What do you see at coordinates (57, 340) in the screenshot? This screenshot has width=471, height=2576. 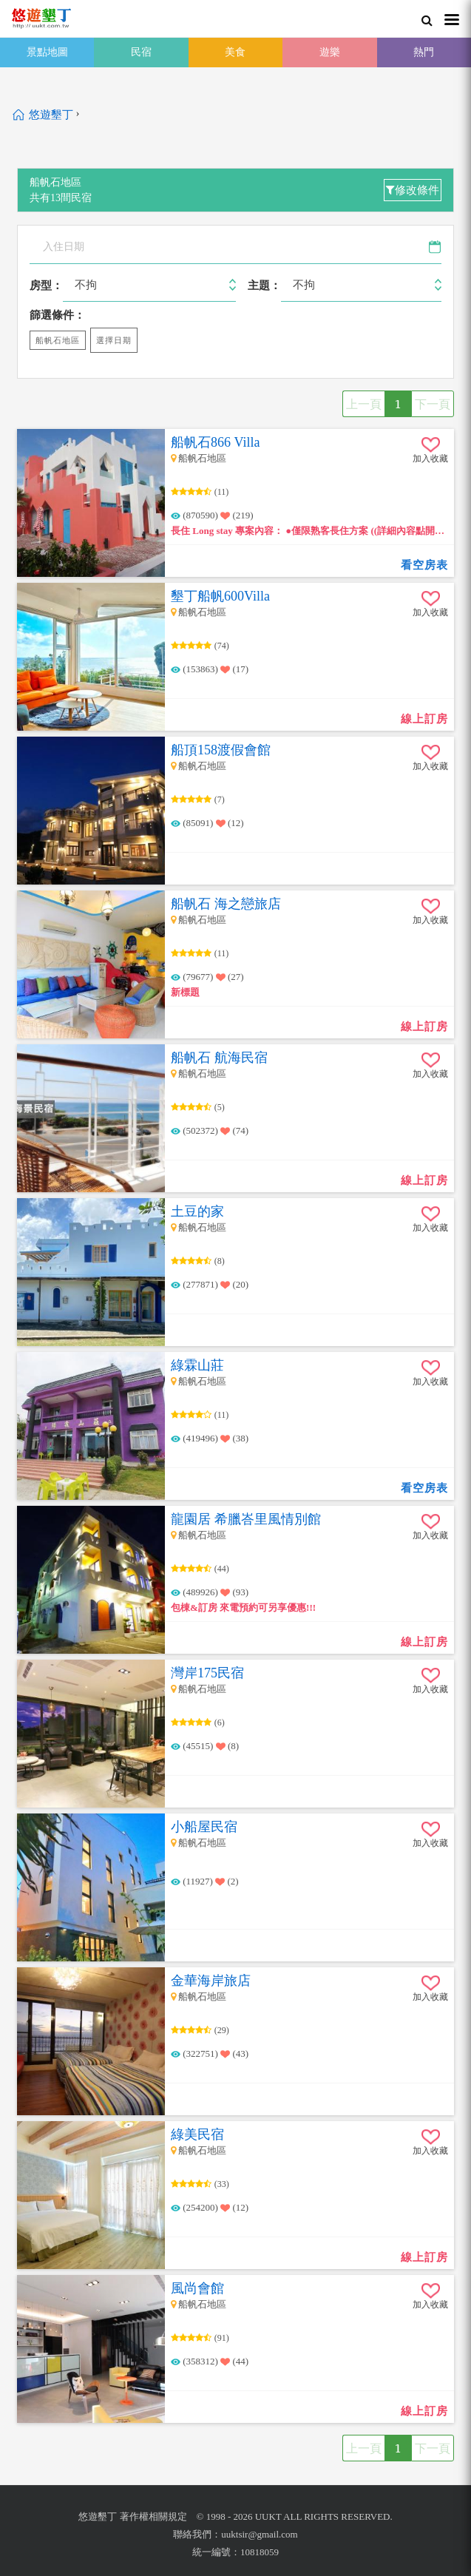 I see `船帆石地區` at bounding box center [57, 340].